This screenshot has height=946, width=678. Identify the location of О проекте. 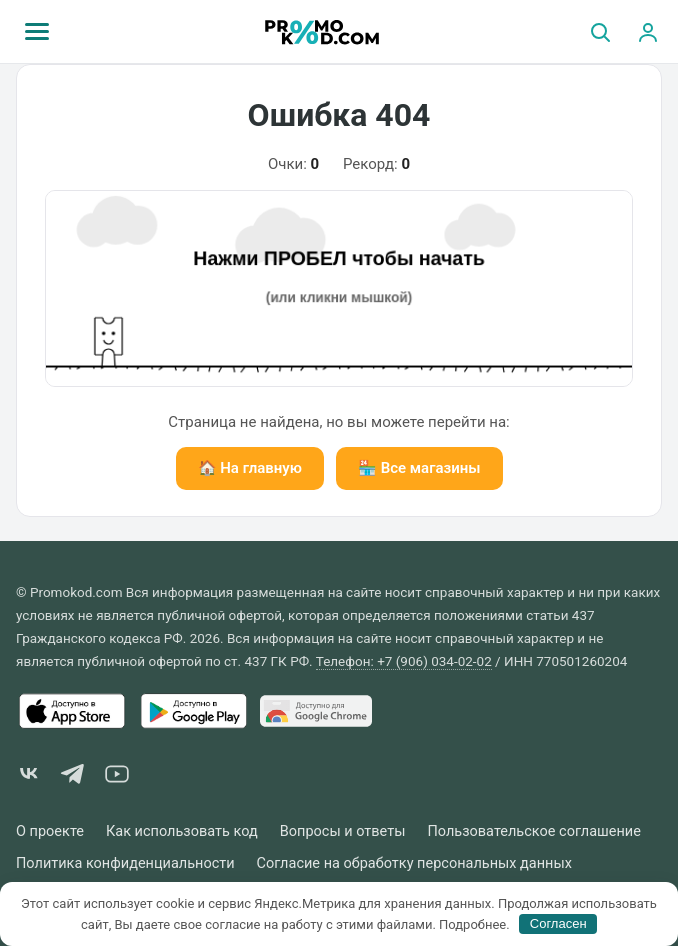
(50, 831).